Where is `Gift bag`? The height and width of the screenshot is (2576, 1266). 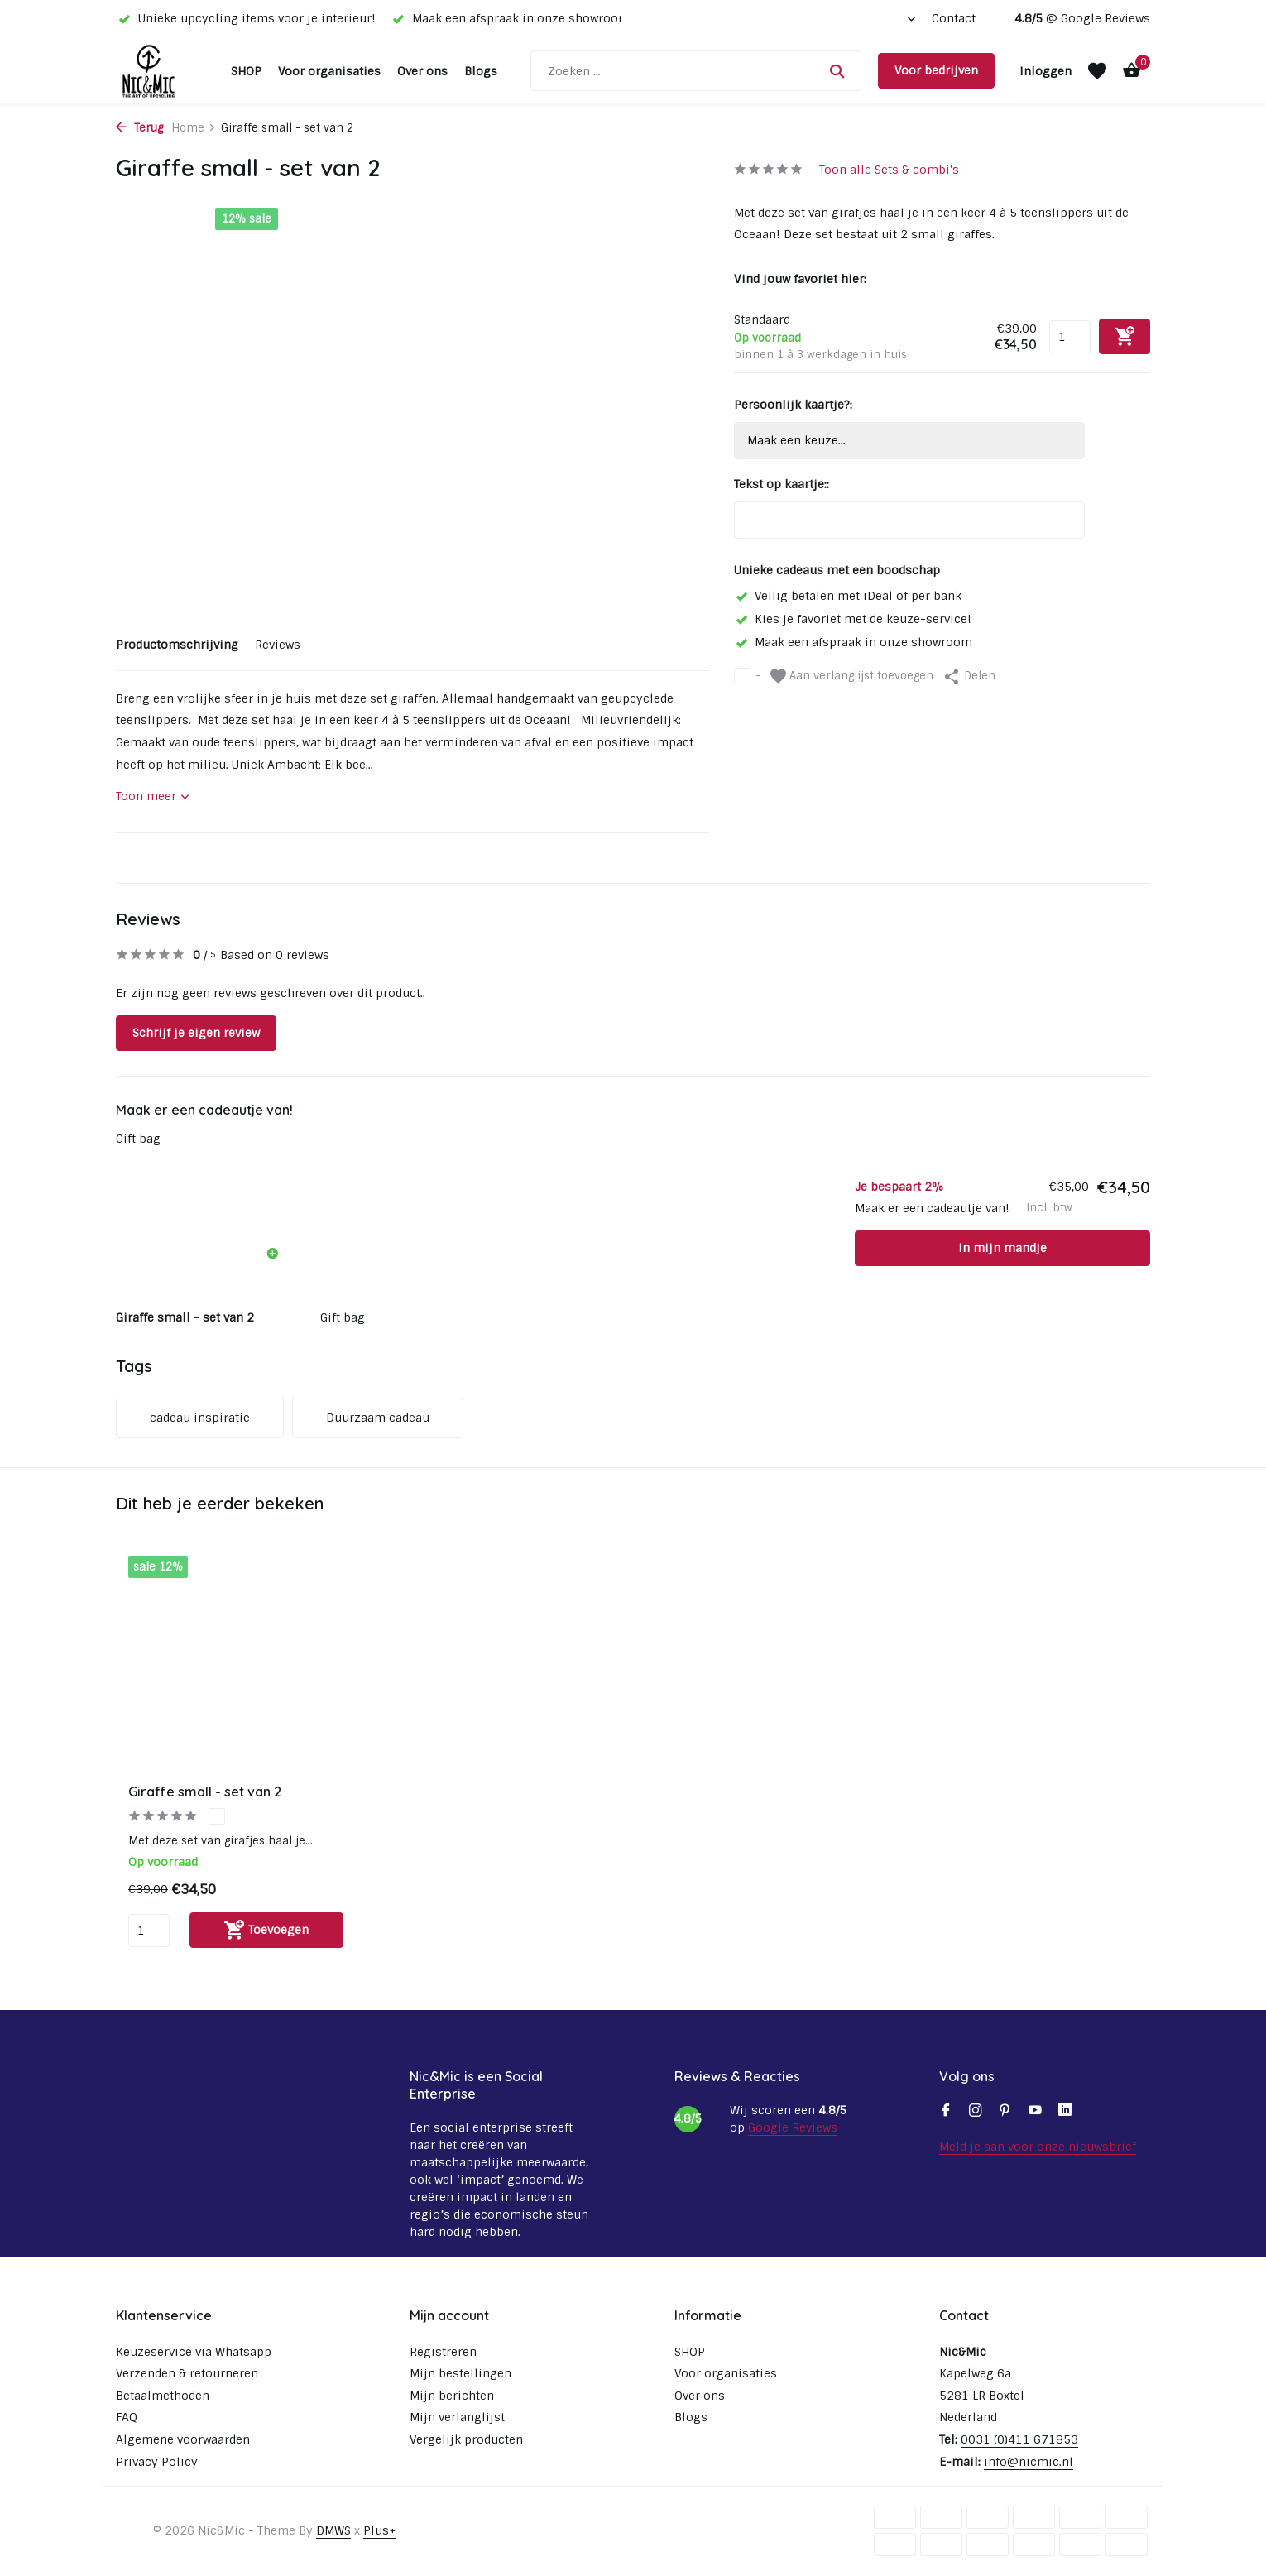
Gift bag is located at coordinates (138, 1138).